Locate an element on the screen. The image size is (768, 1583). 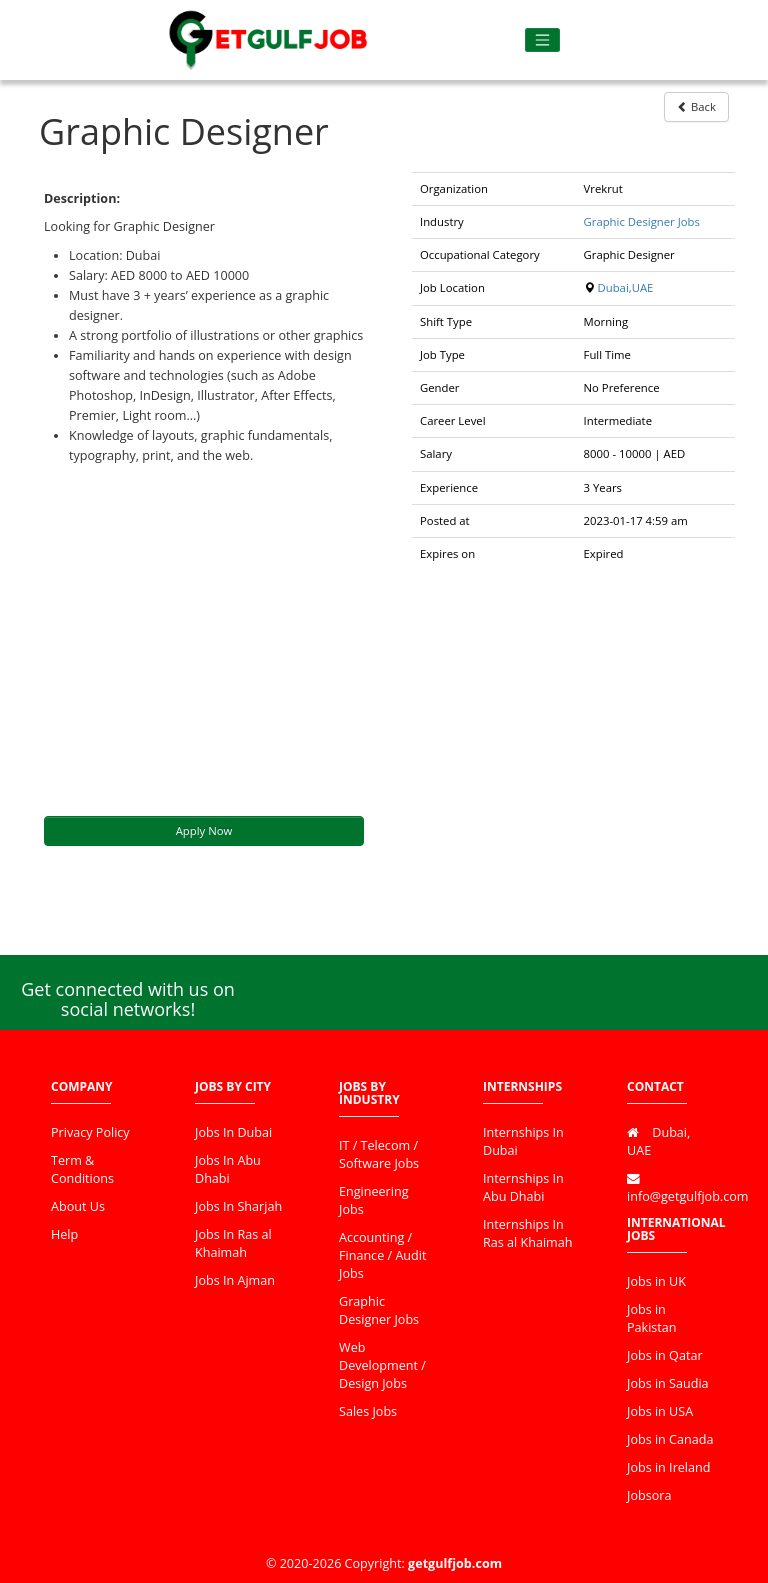
Web Development / Design Jobs is located at coordinates (382, 1365).